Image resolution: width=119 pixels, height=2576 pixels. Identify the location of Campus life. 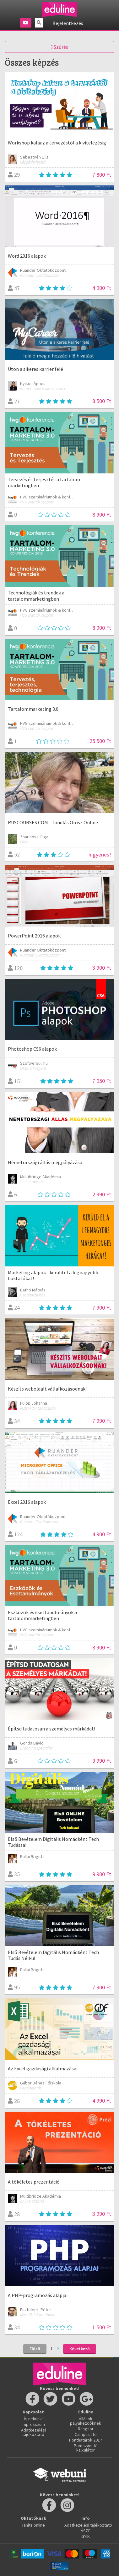
(86, 2434).